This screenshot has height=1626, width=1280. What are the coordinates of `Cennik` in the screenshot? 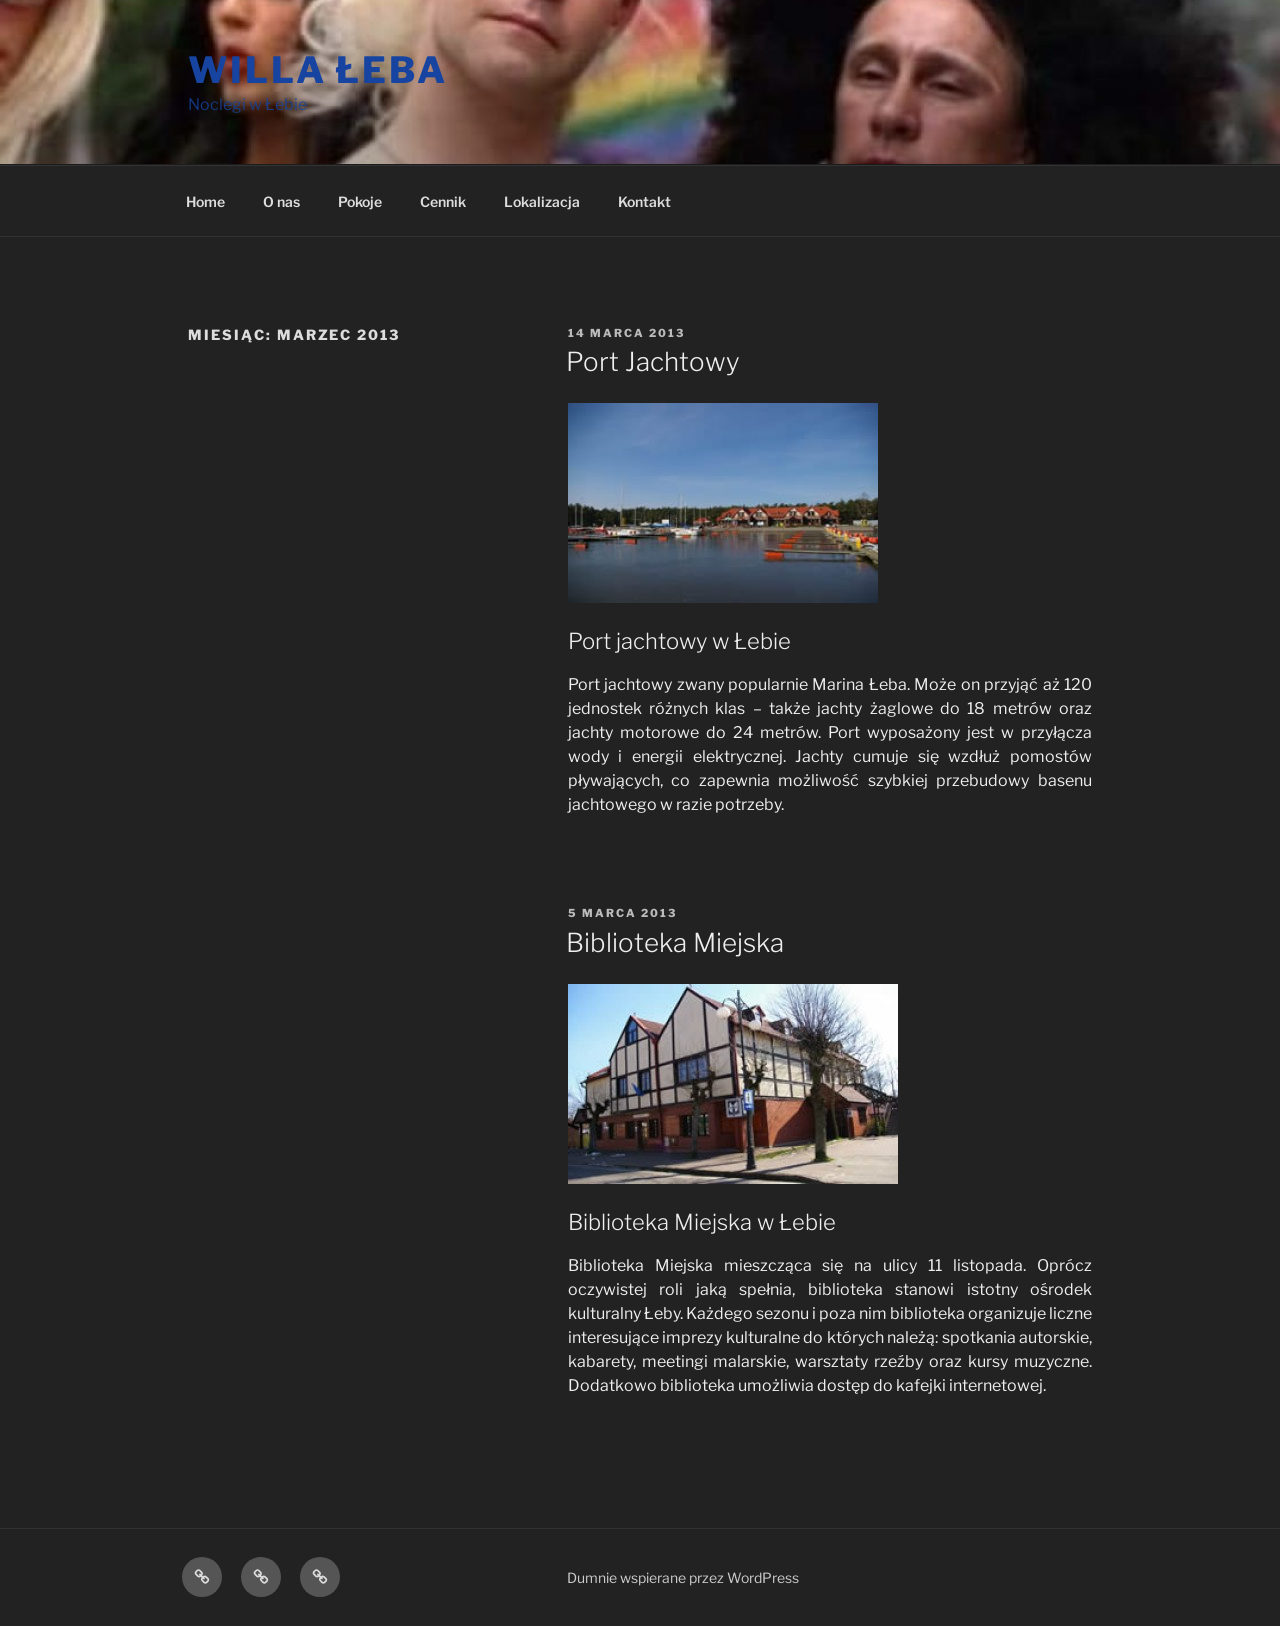 It's located at (443, 201).